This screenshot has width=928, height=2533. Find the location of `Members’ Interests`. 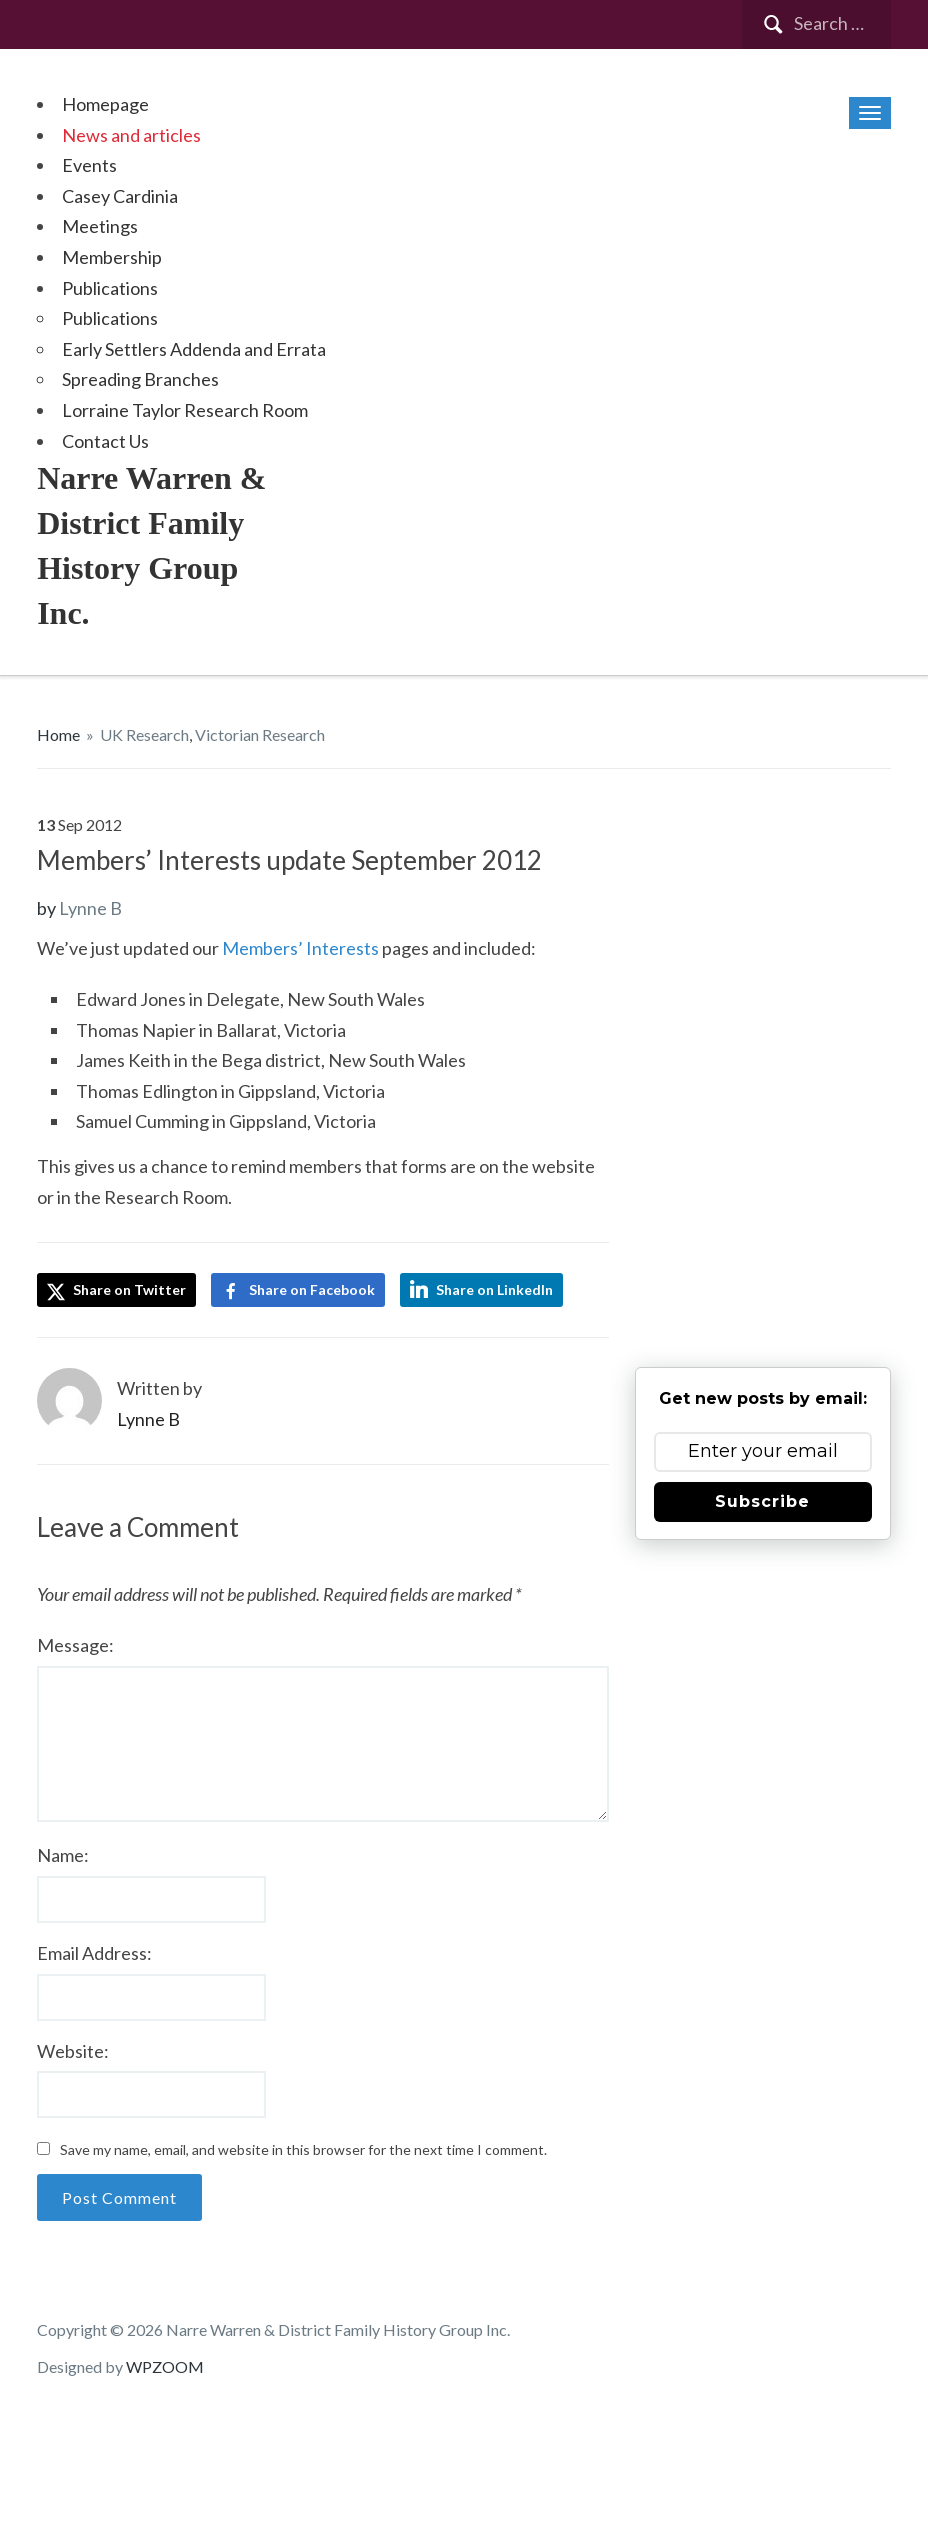

Members’ Interests is located at coordinates (300, 948).